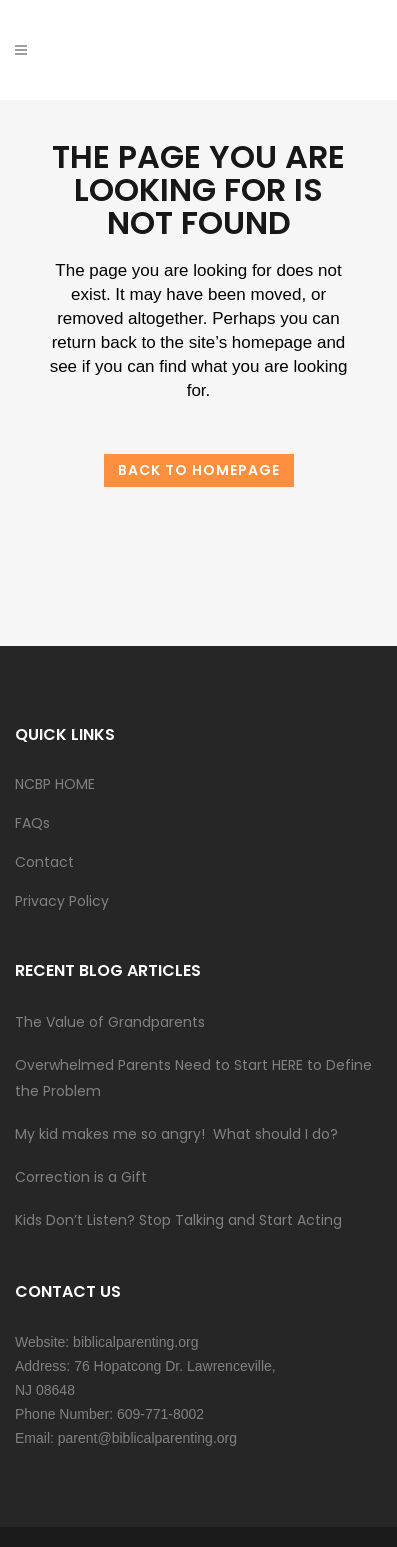 This screenshot has width=397, height=1547. I want to click on Kids Don’t Listen? Stop Talking and Start Acting, so click(178, 1220).